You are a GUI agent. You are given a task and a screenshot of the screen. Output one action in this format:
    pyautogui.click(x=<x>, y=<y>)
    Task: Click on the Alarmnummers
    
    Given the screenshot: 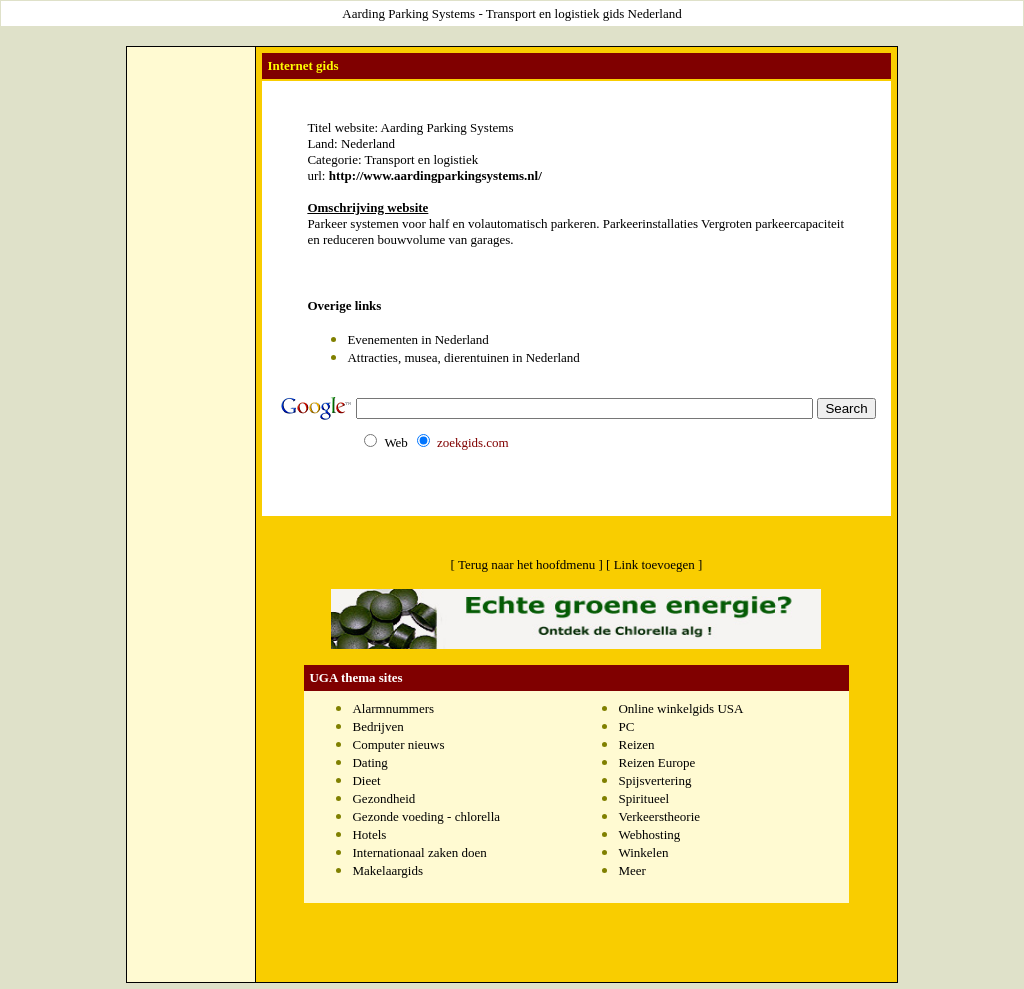 What is the action you would take?
    pyautogui.click(x=393, y=708)
    